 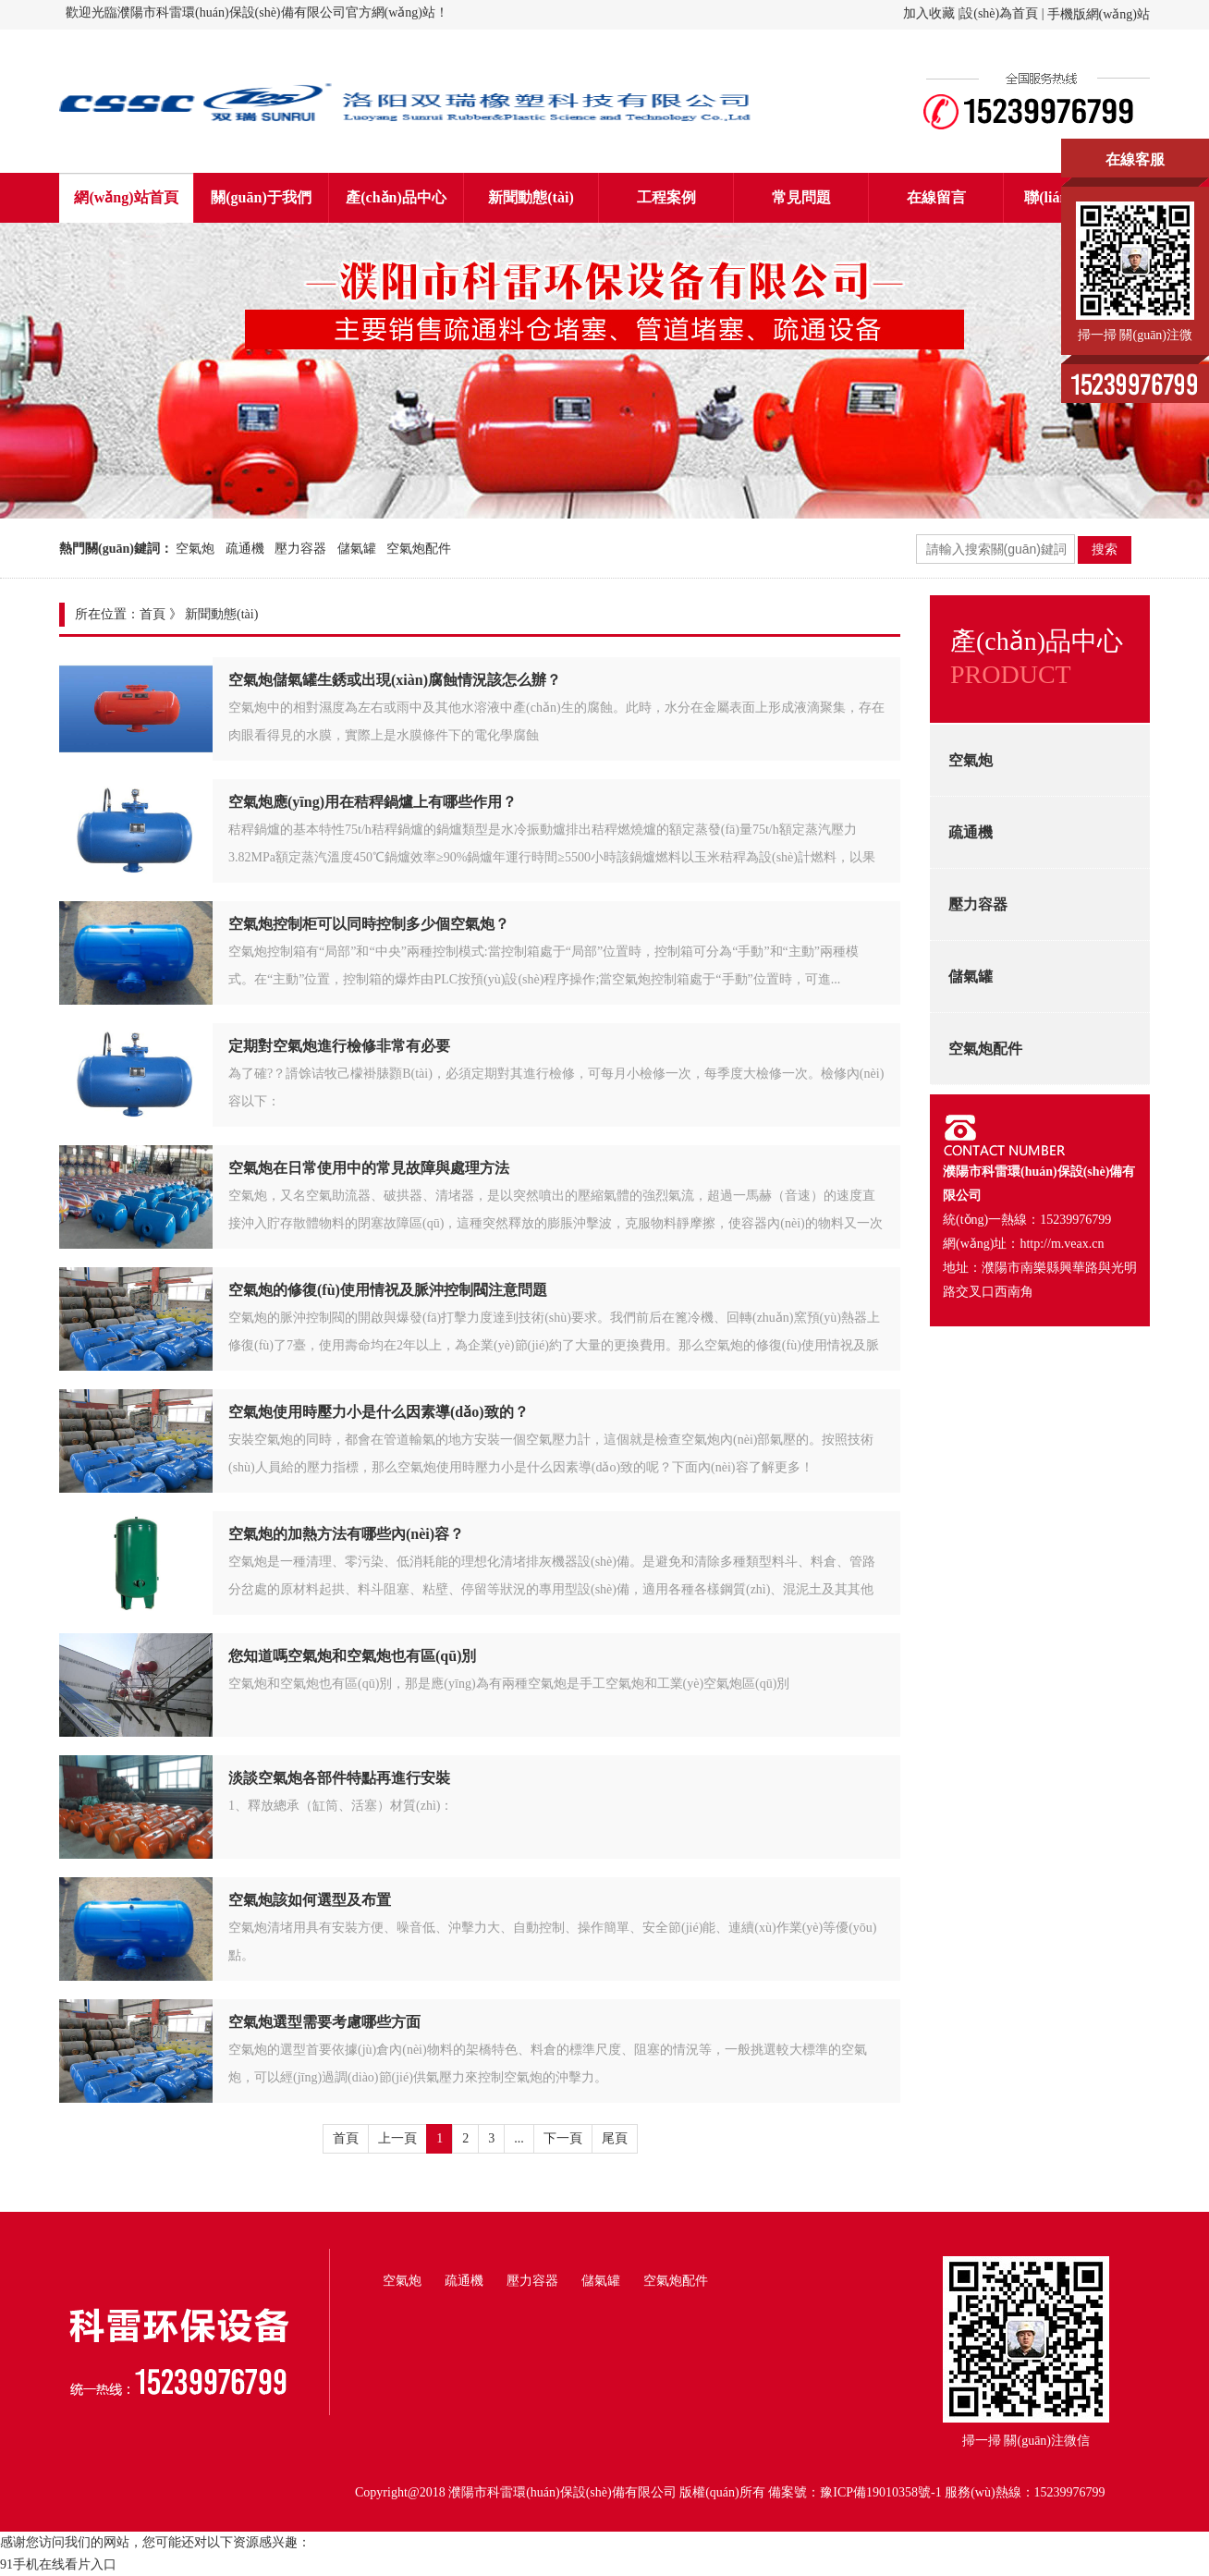 What do you see at coordinates (387, 1290) in the screenshot?
I see `空氣炮的修復(fù)使用情祝及脈沖控制閥注意問題` at bounding box center [387, 1290].